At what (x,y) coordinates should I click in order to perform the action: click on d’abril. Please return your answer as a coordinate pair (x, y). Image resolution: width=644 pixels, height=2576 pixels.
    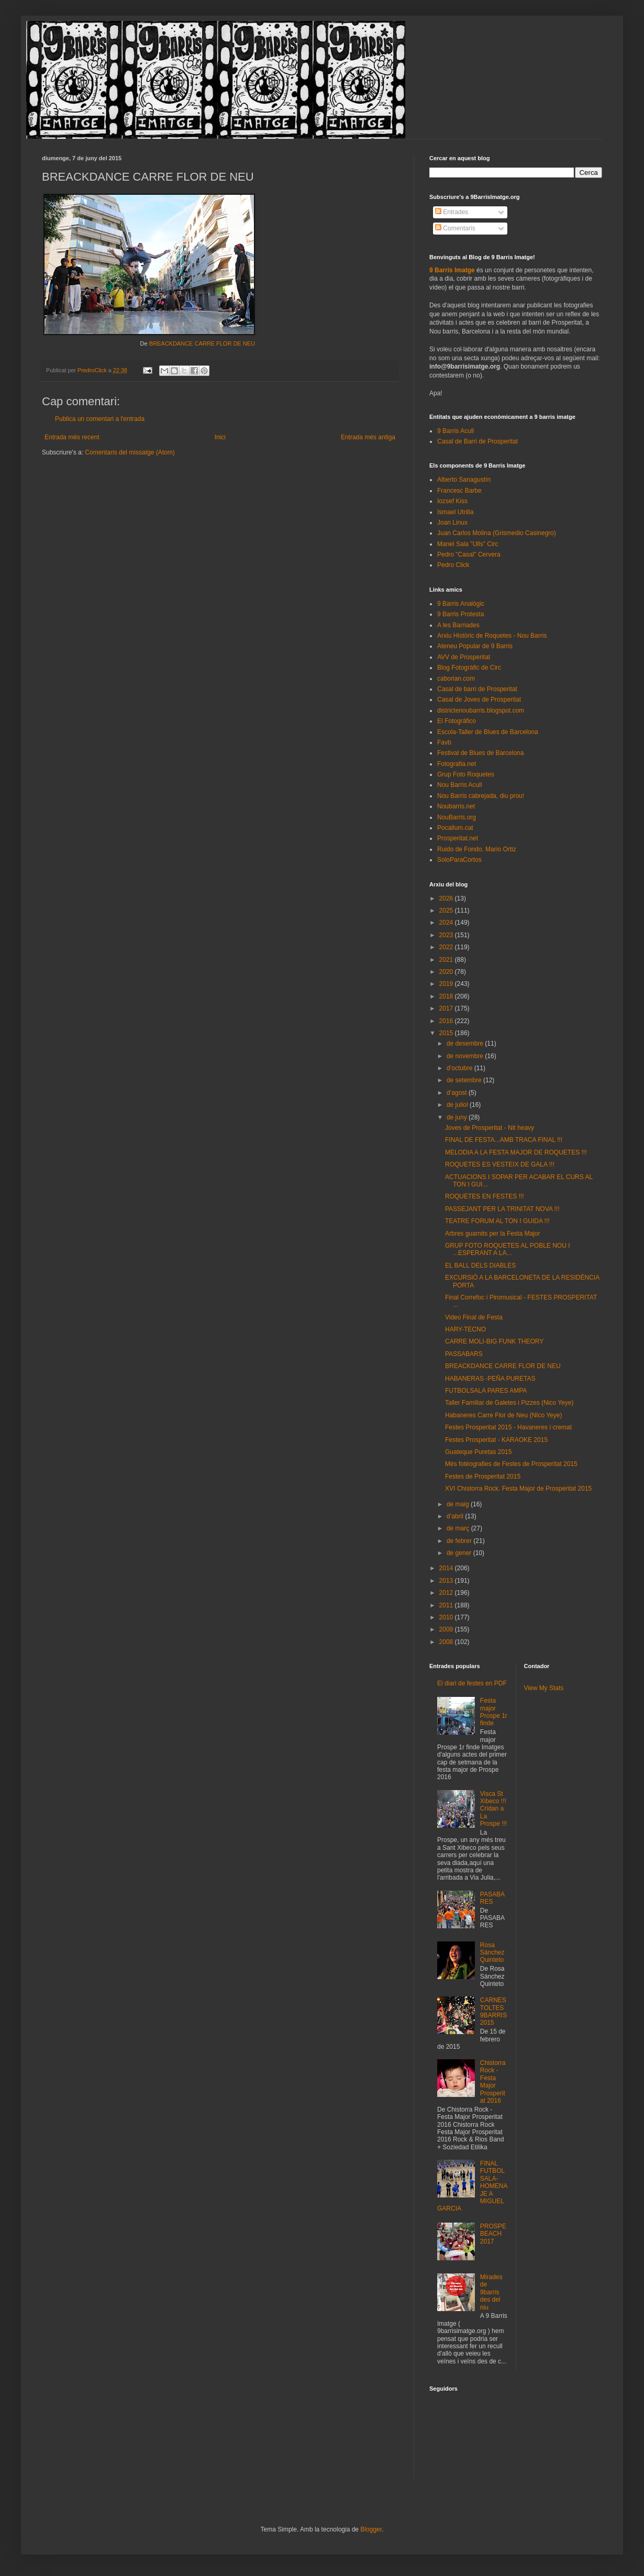
    Looking at the image, I should click on (456, 1516).